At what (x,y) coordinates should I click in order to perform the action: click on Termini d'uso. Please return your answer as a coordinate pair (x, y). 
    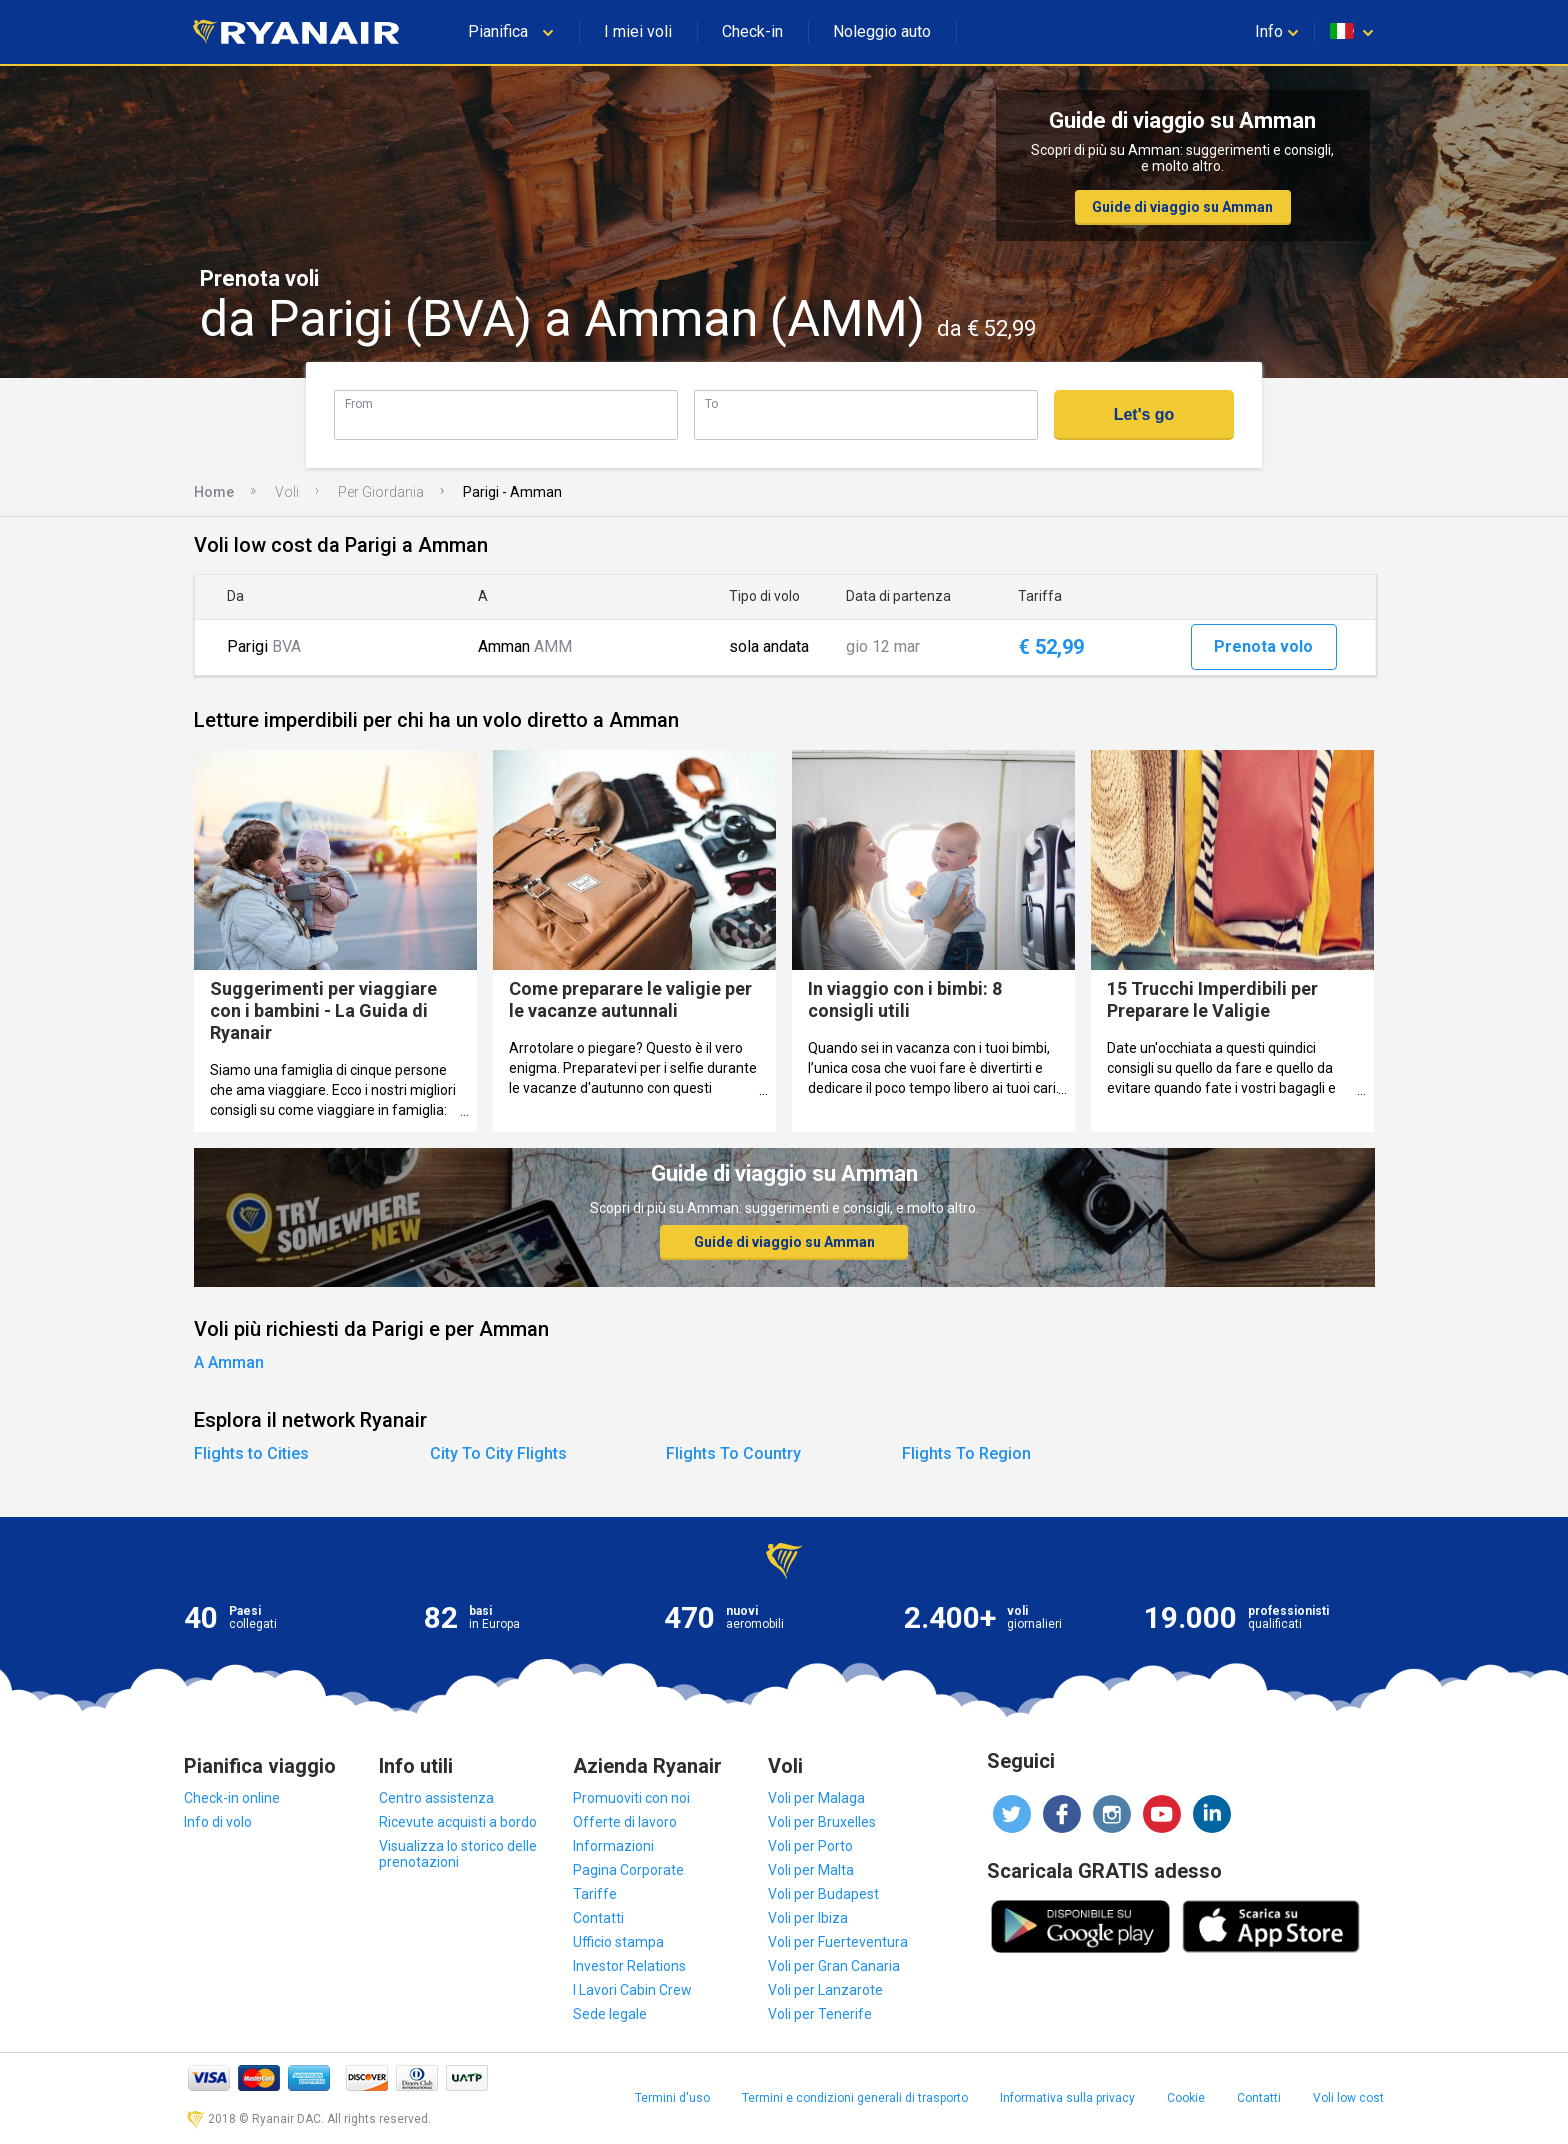
    Looking at the image, I should click on (672, 2098).